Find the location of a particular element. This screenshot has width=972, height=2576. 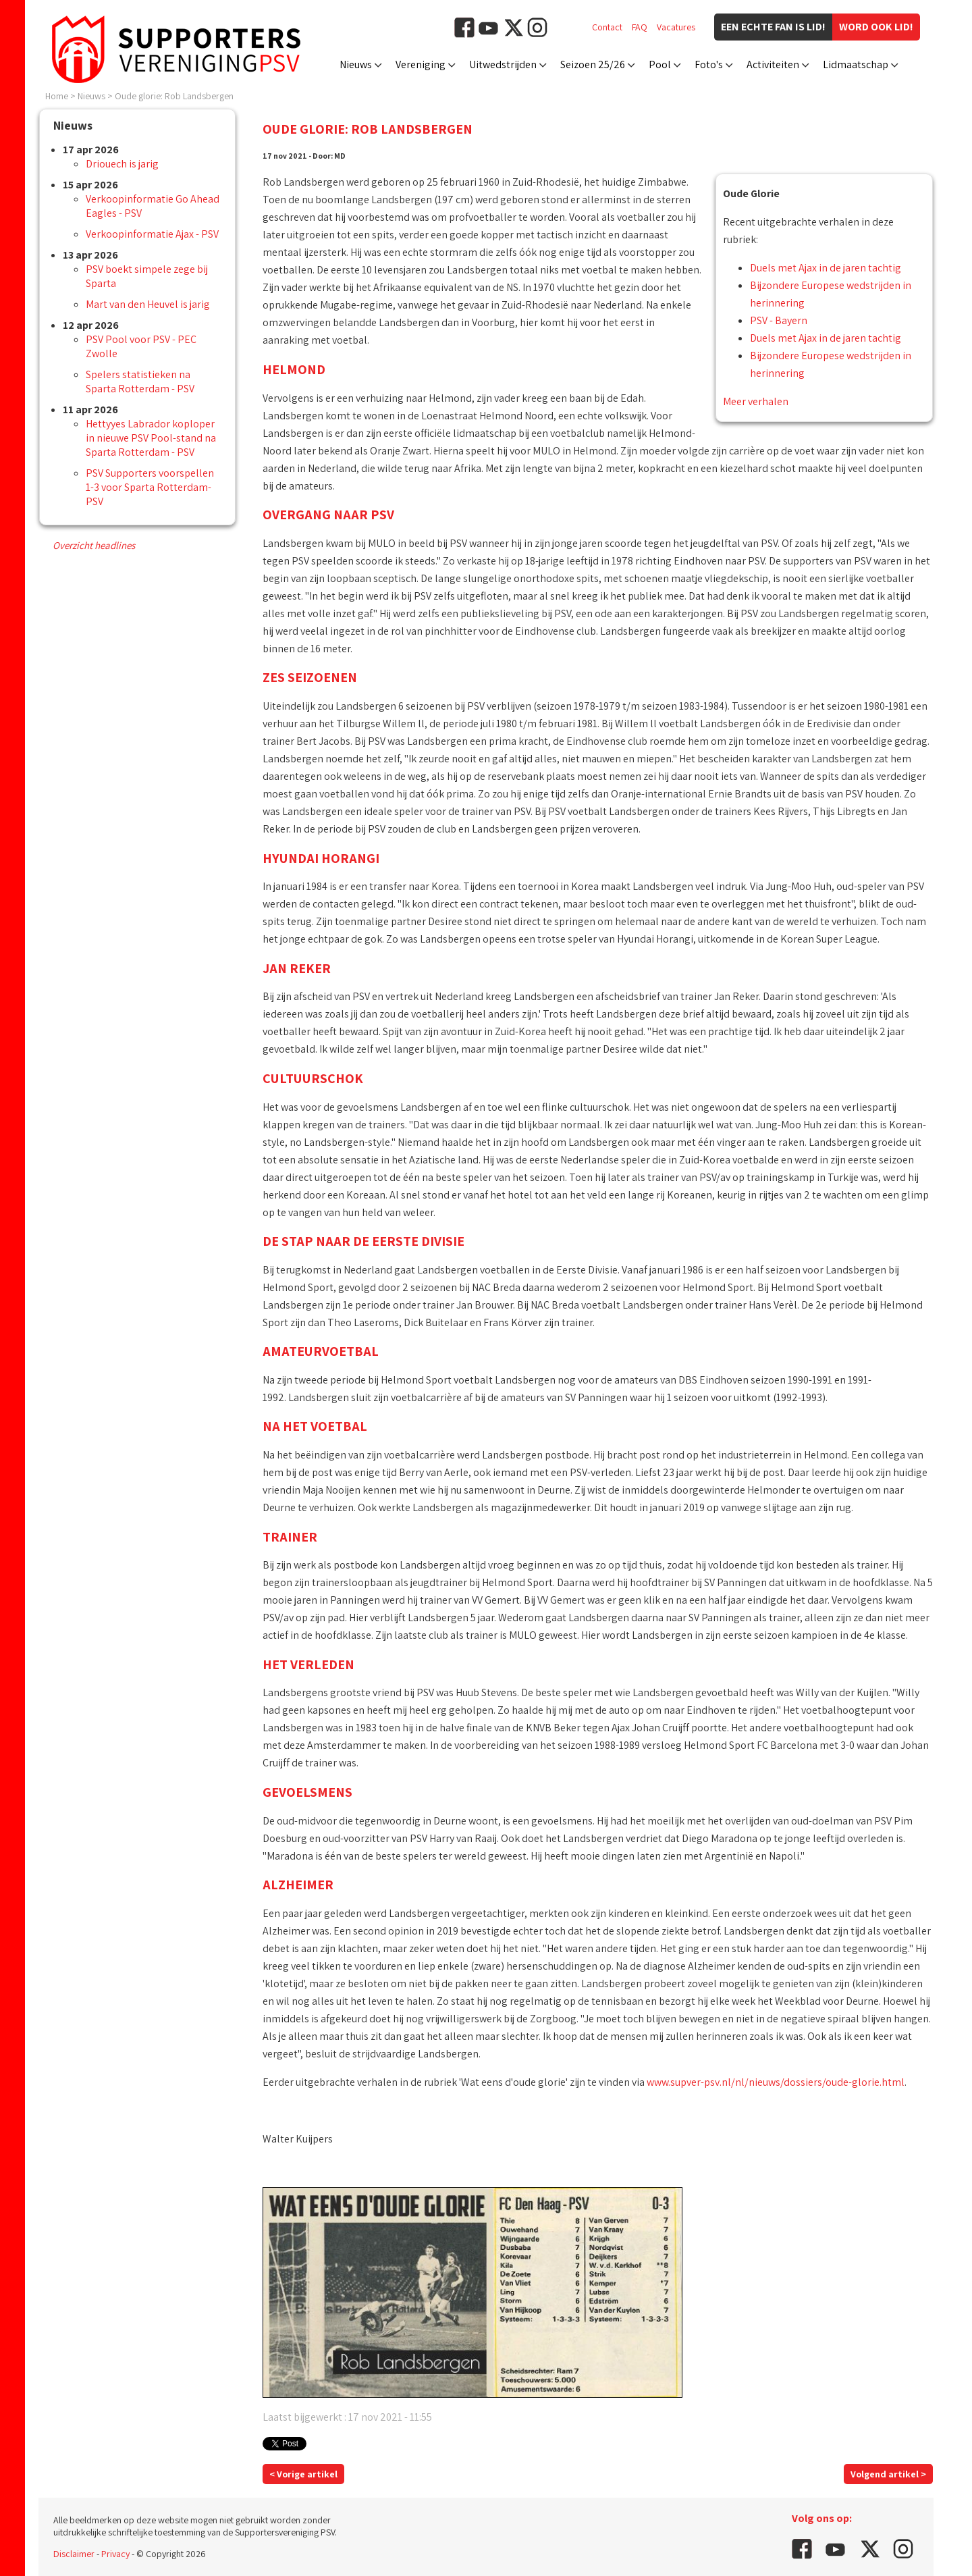

Vacatures is located at coordinates (676, 27).